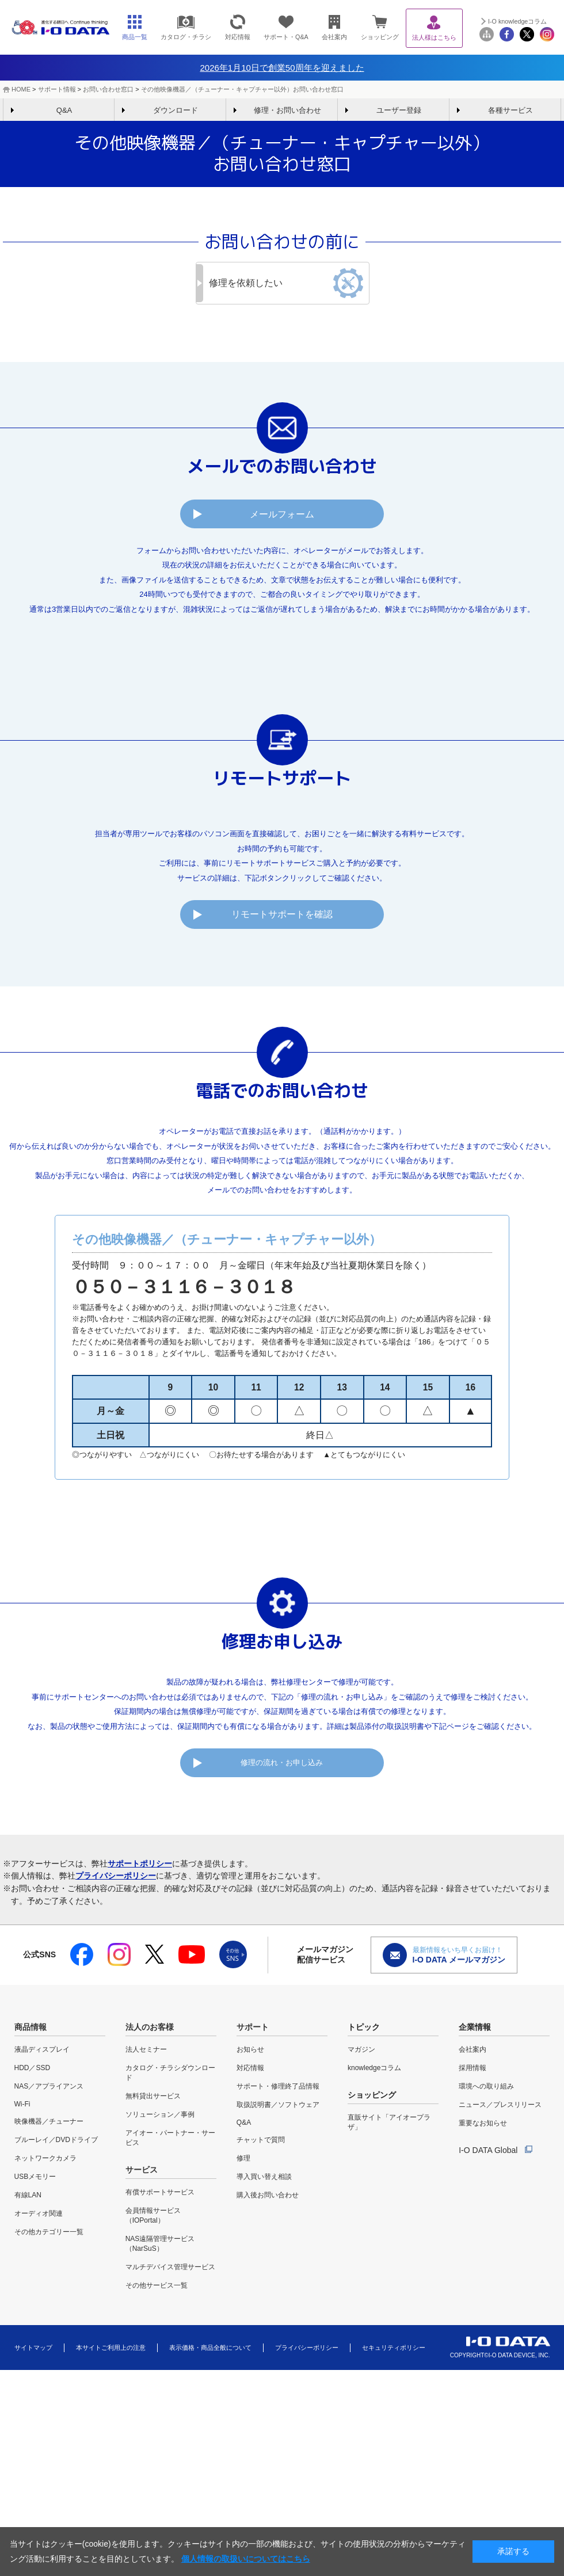  I want to click on Wi-Fi, so click(22, 2104).